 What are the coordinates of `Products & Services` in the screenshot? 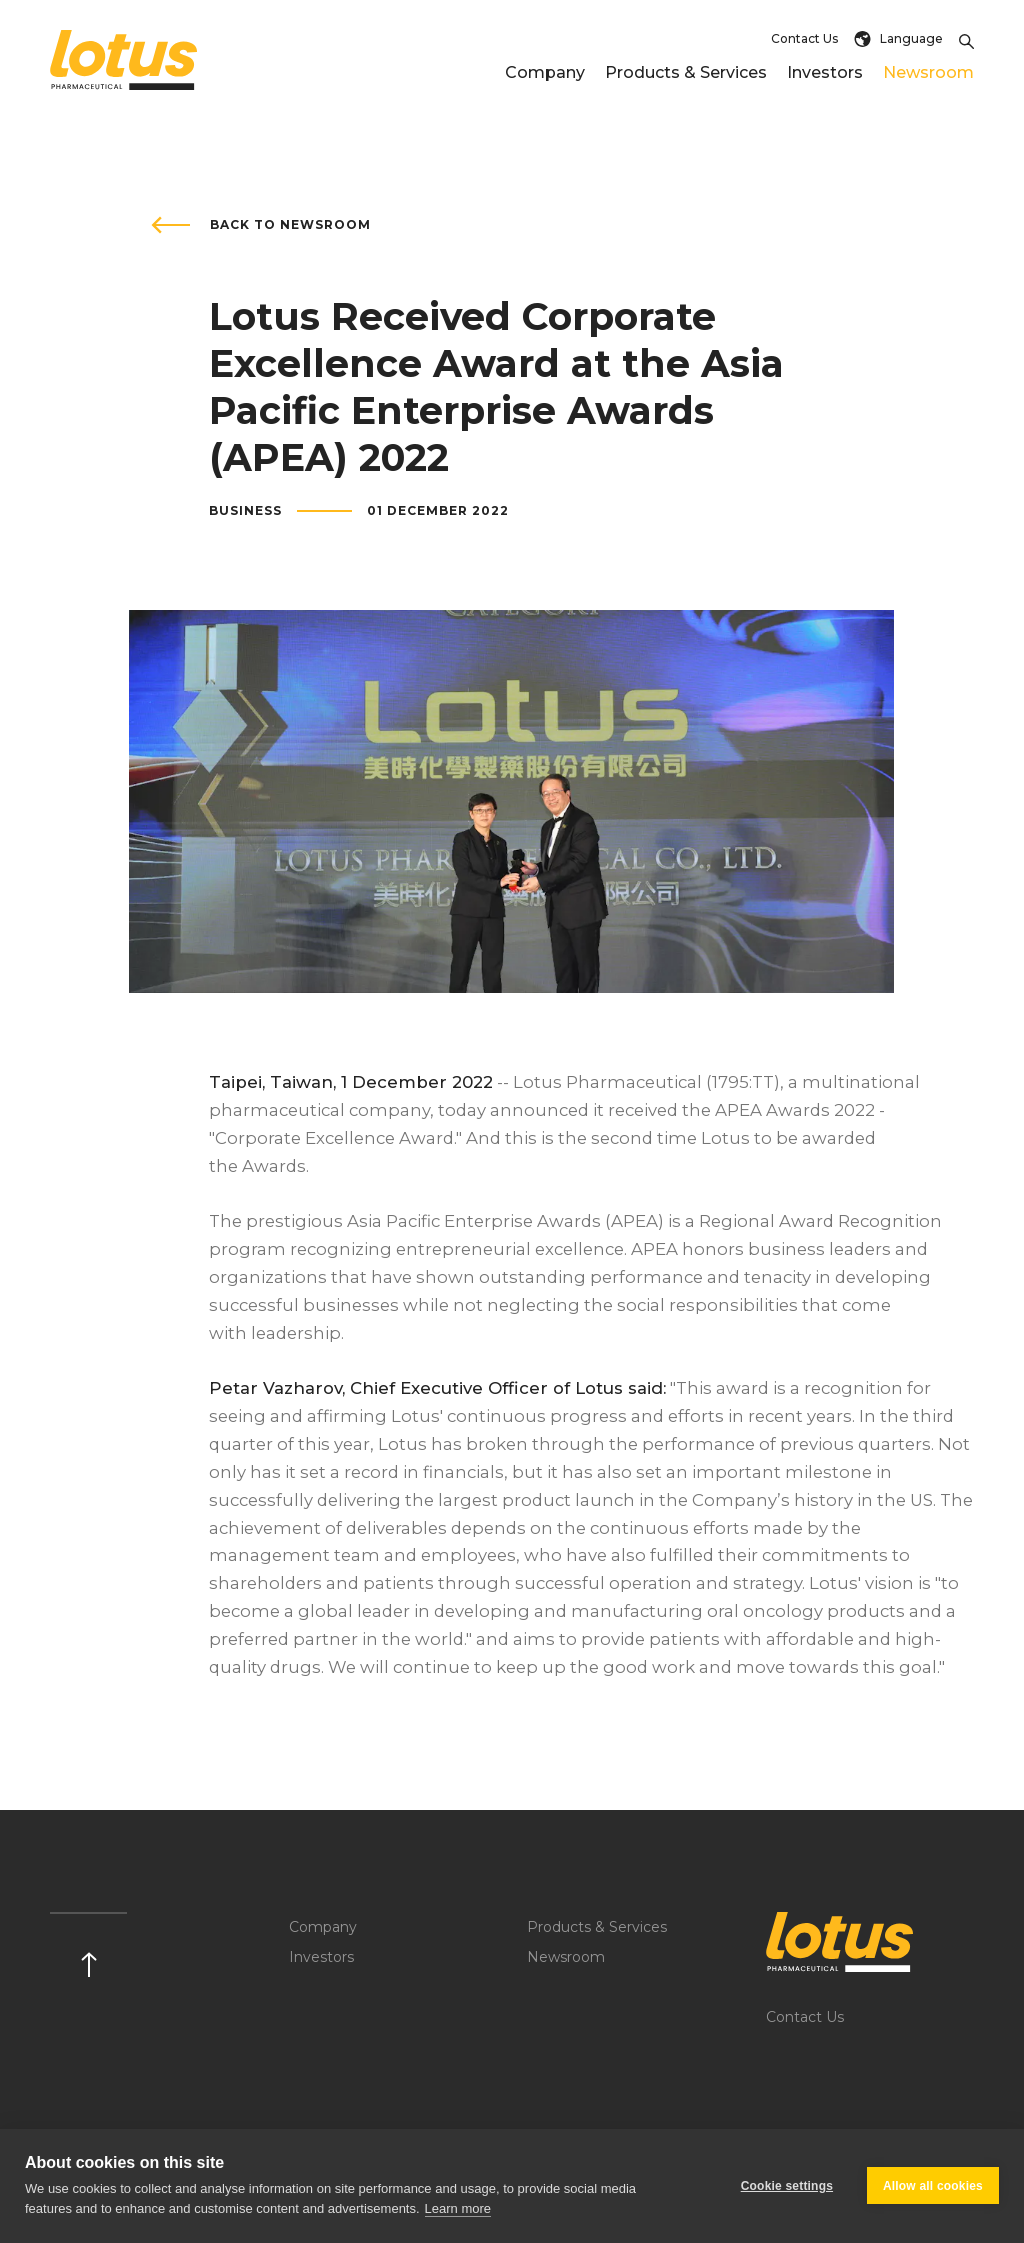 It's located at (686, 72).